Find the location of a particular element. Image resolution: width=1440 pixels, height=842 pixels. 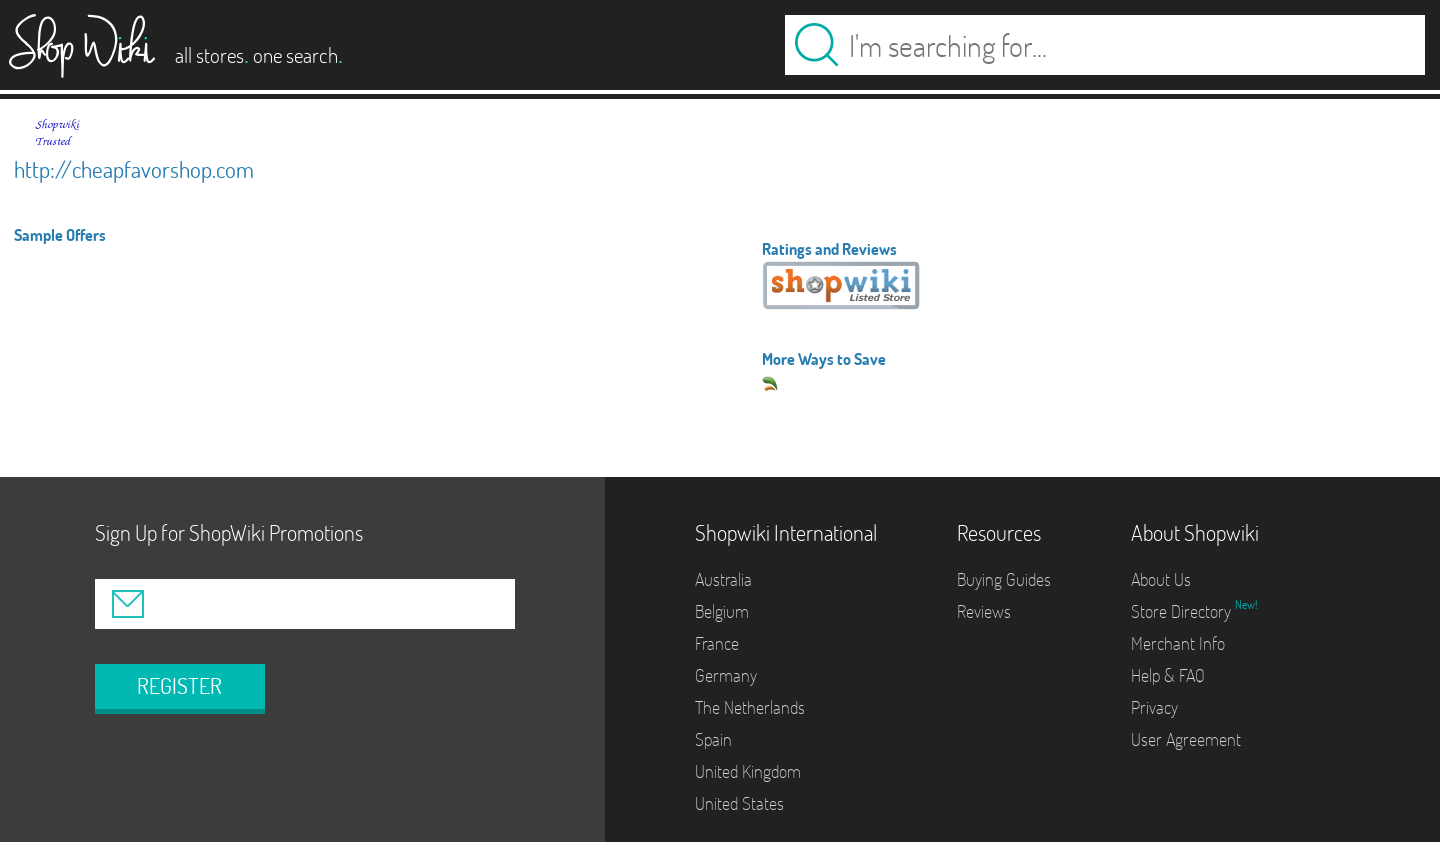

The Netherlands is located at coordinates (750, 707).